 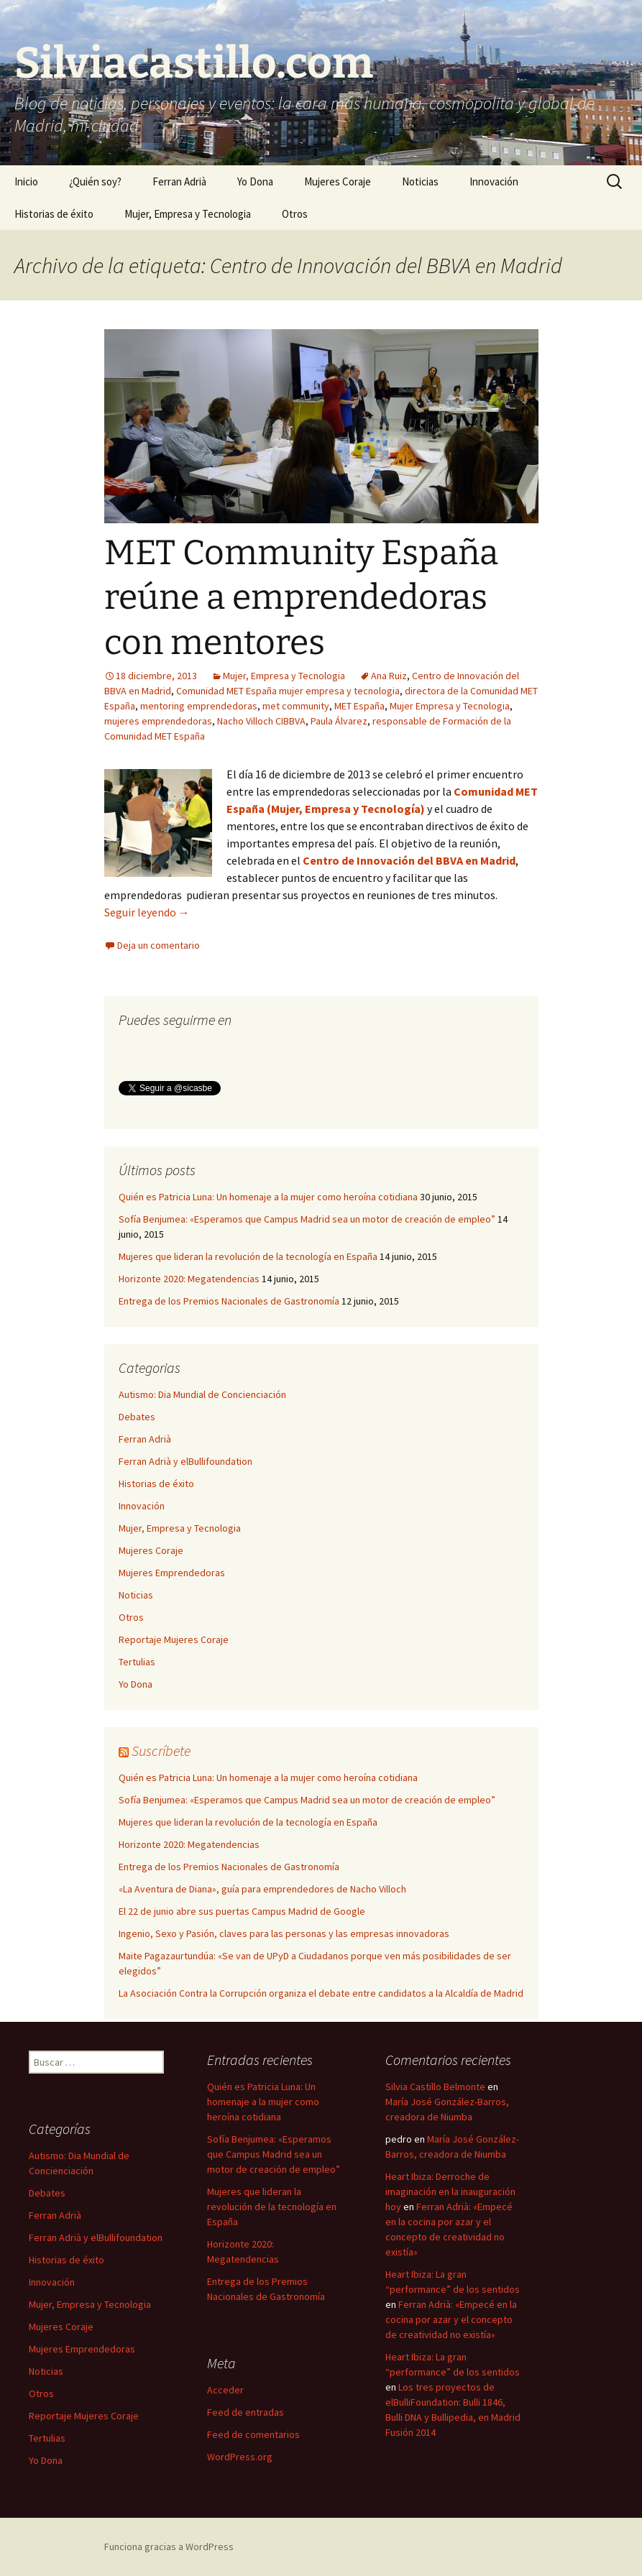 I want to click on Yo Dona, so click(x=255, y=181).